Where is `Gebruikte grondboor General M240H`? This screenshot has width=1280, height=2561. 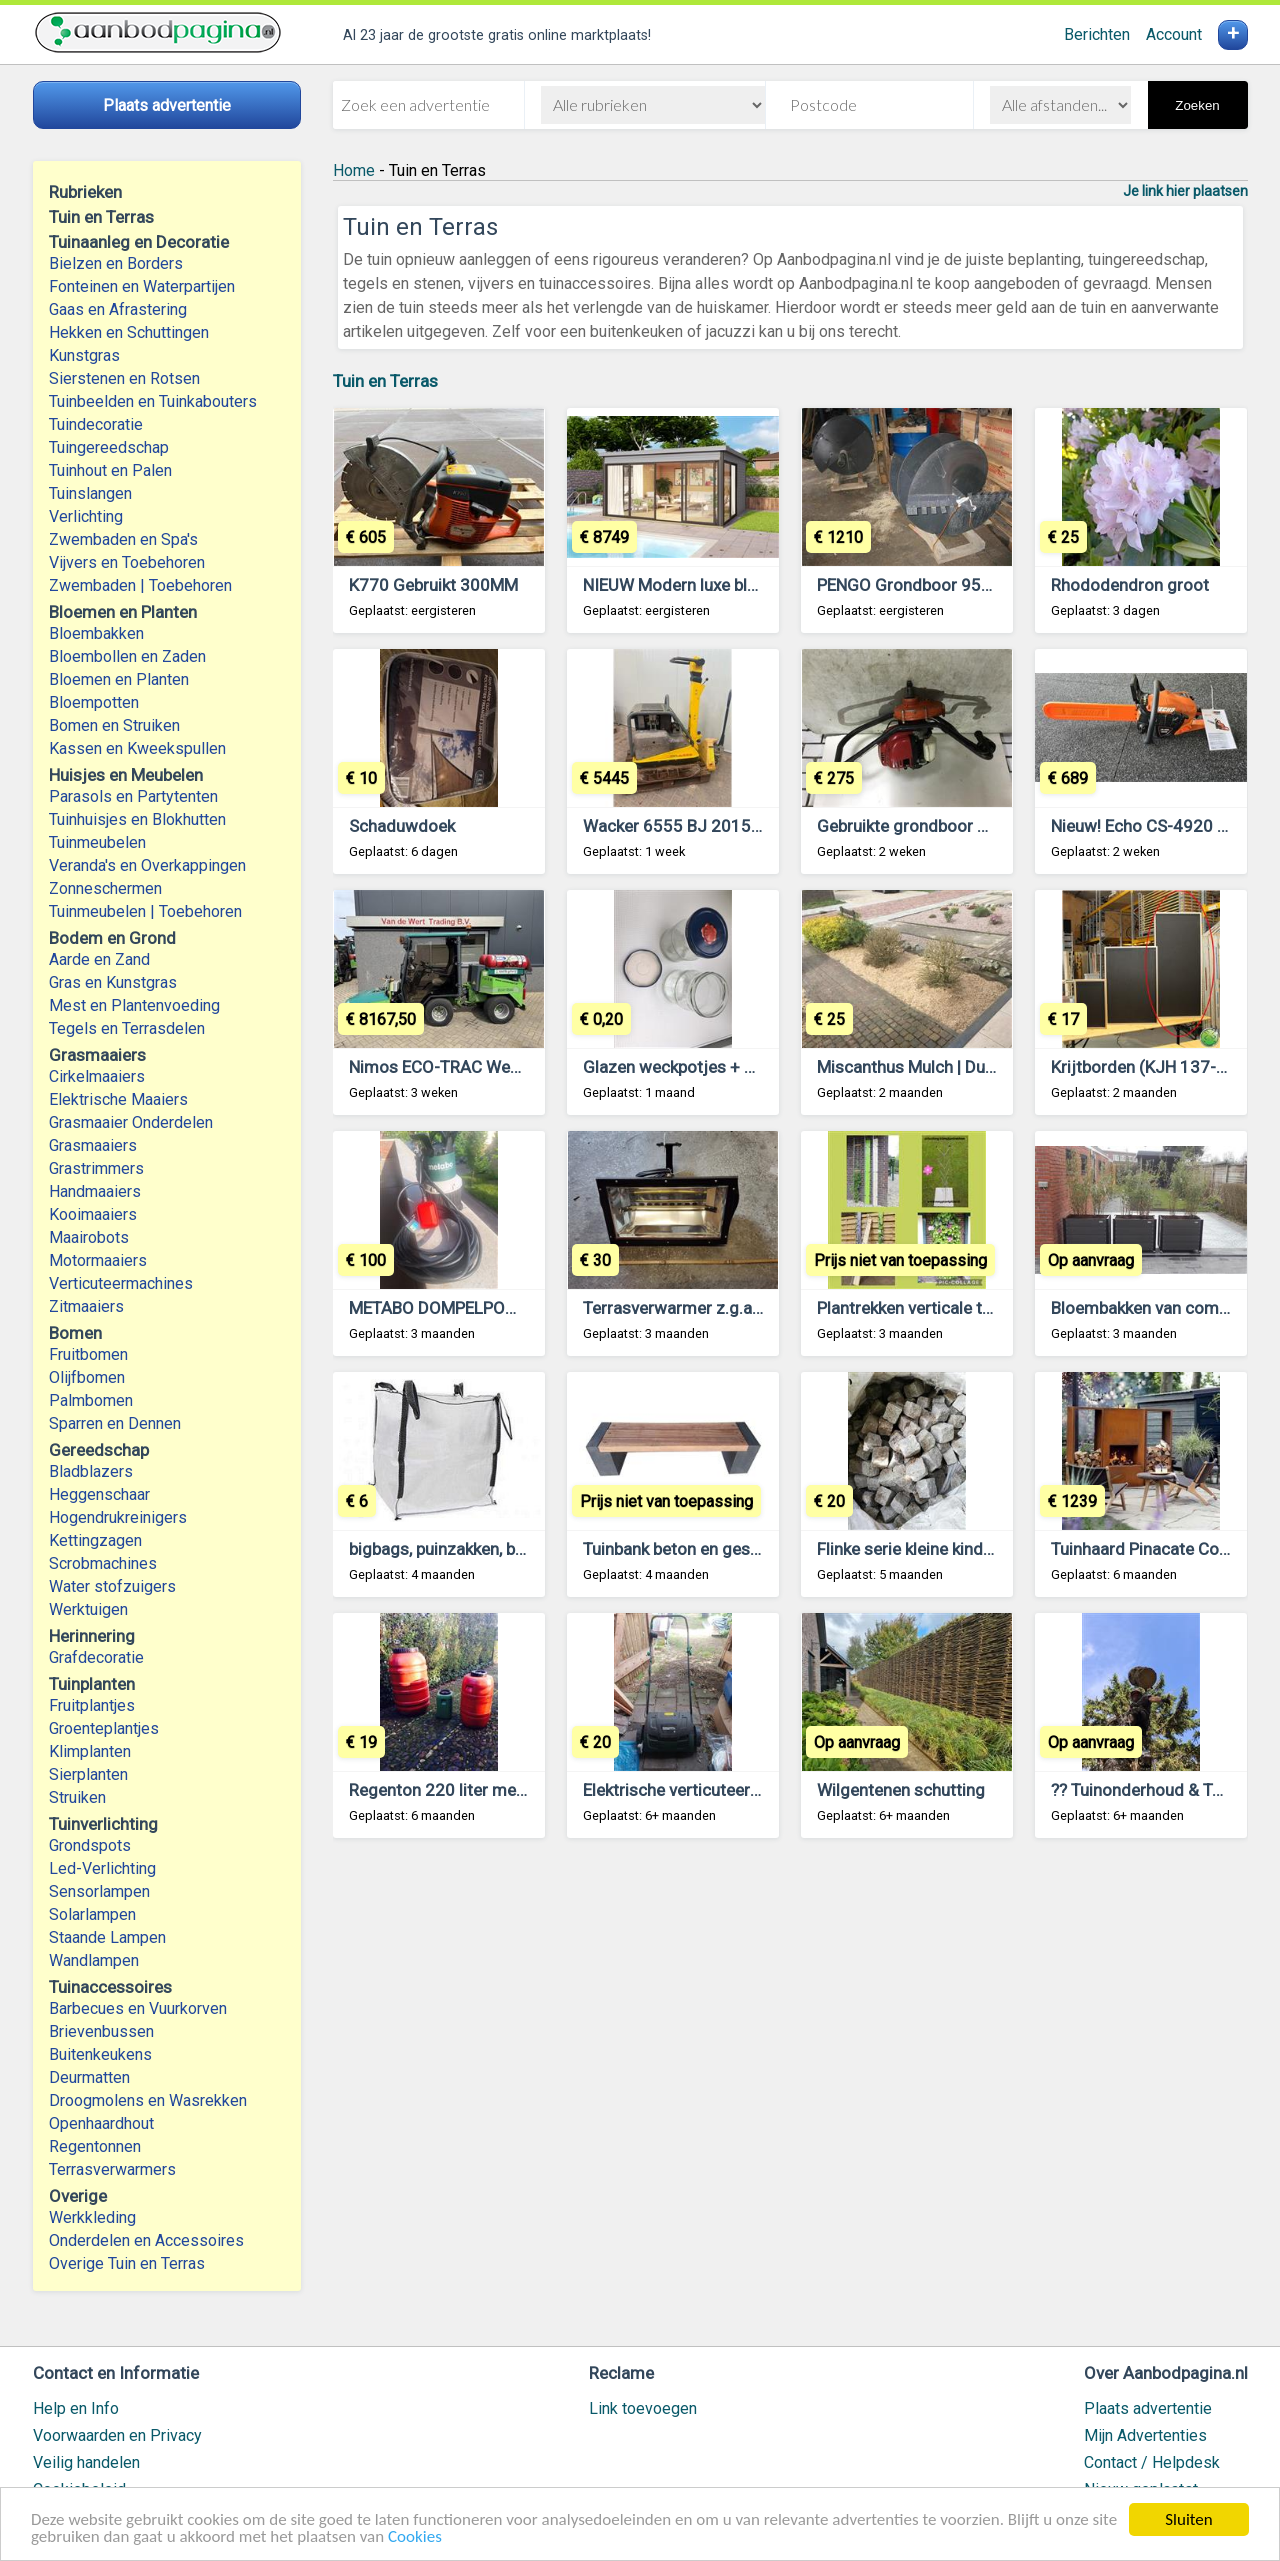 Gebruikte grondboor General M240H is located at coordinates (955, 826).